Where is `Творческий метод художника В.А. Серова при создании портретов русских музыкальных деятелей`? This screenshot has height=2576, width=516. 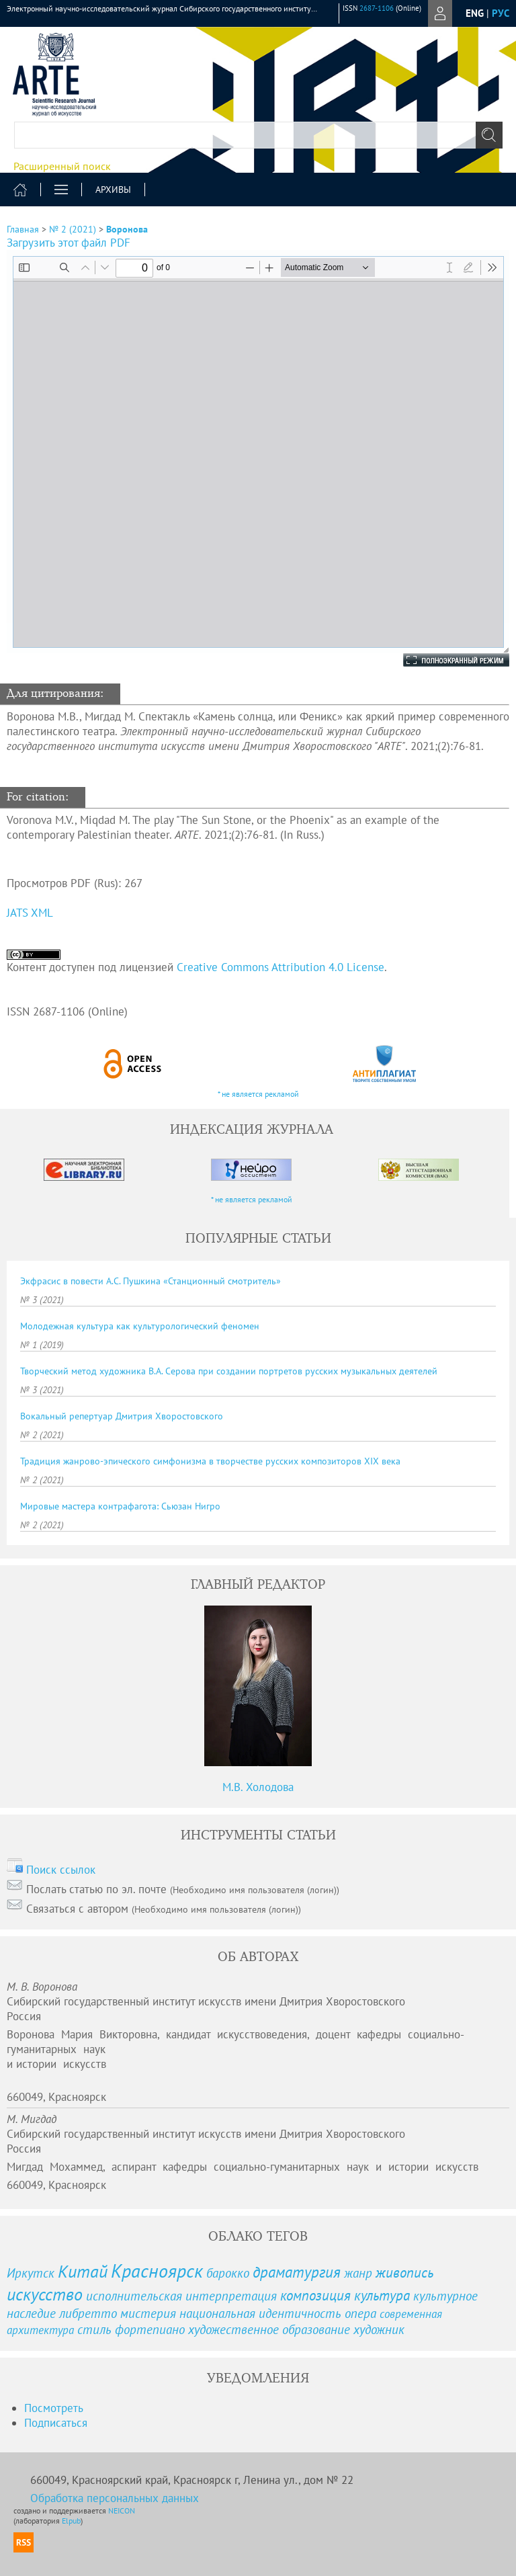 Творческий метод художника В.А. Серова при создании портретов русских музыкальных деятелей is located at coordinates (228, 1371).